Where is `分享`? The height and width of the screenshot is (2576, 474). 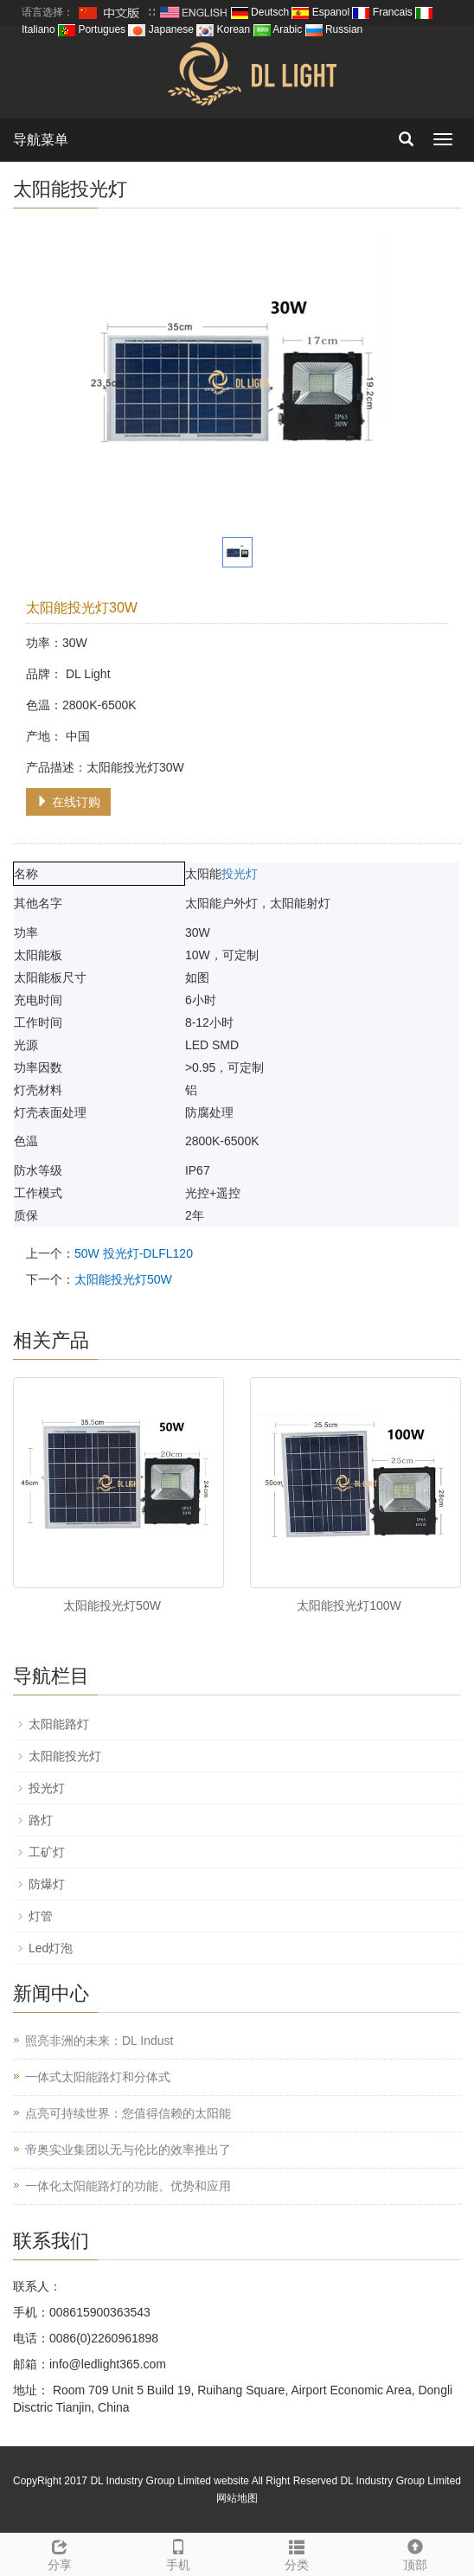 分享 is located at coordinates (59, 2553).